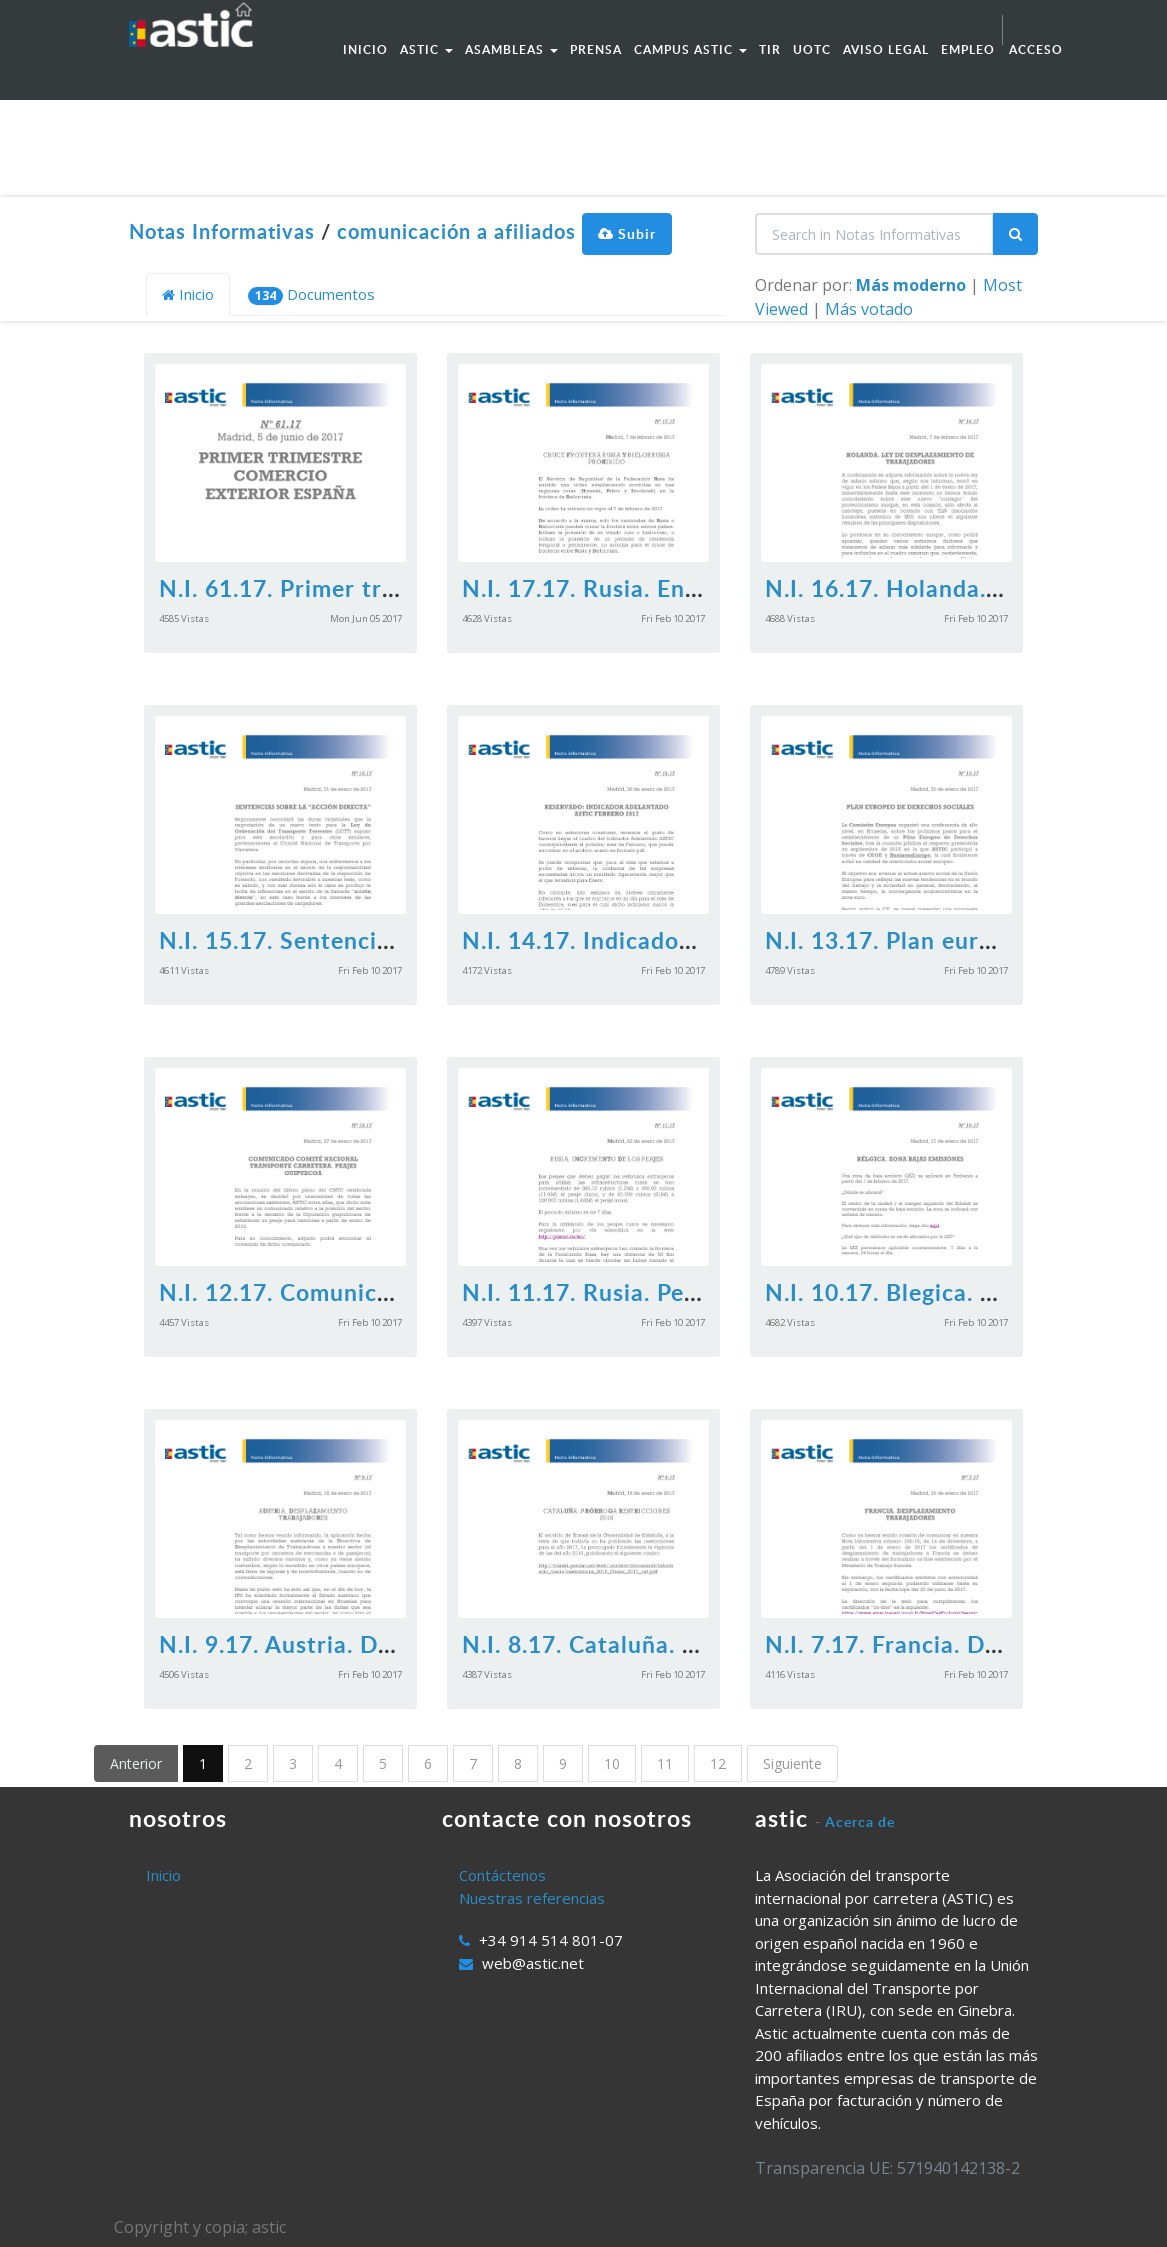 This screenshot has width=1167, height=2247. What do you see at coordinates (532, 1898) in the screenshot?
I see `Nuestras referencias` at bounding box center [532, 1898].